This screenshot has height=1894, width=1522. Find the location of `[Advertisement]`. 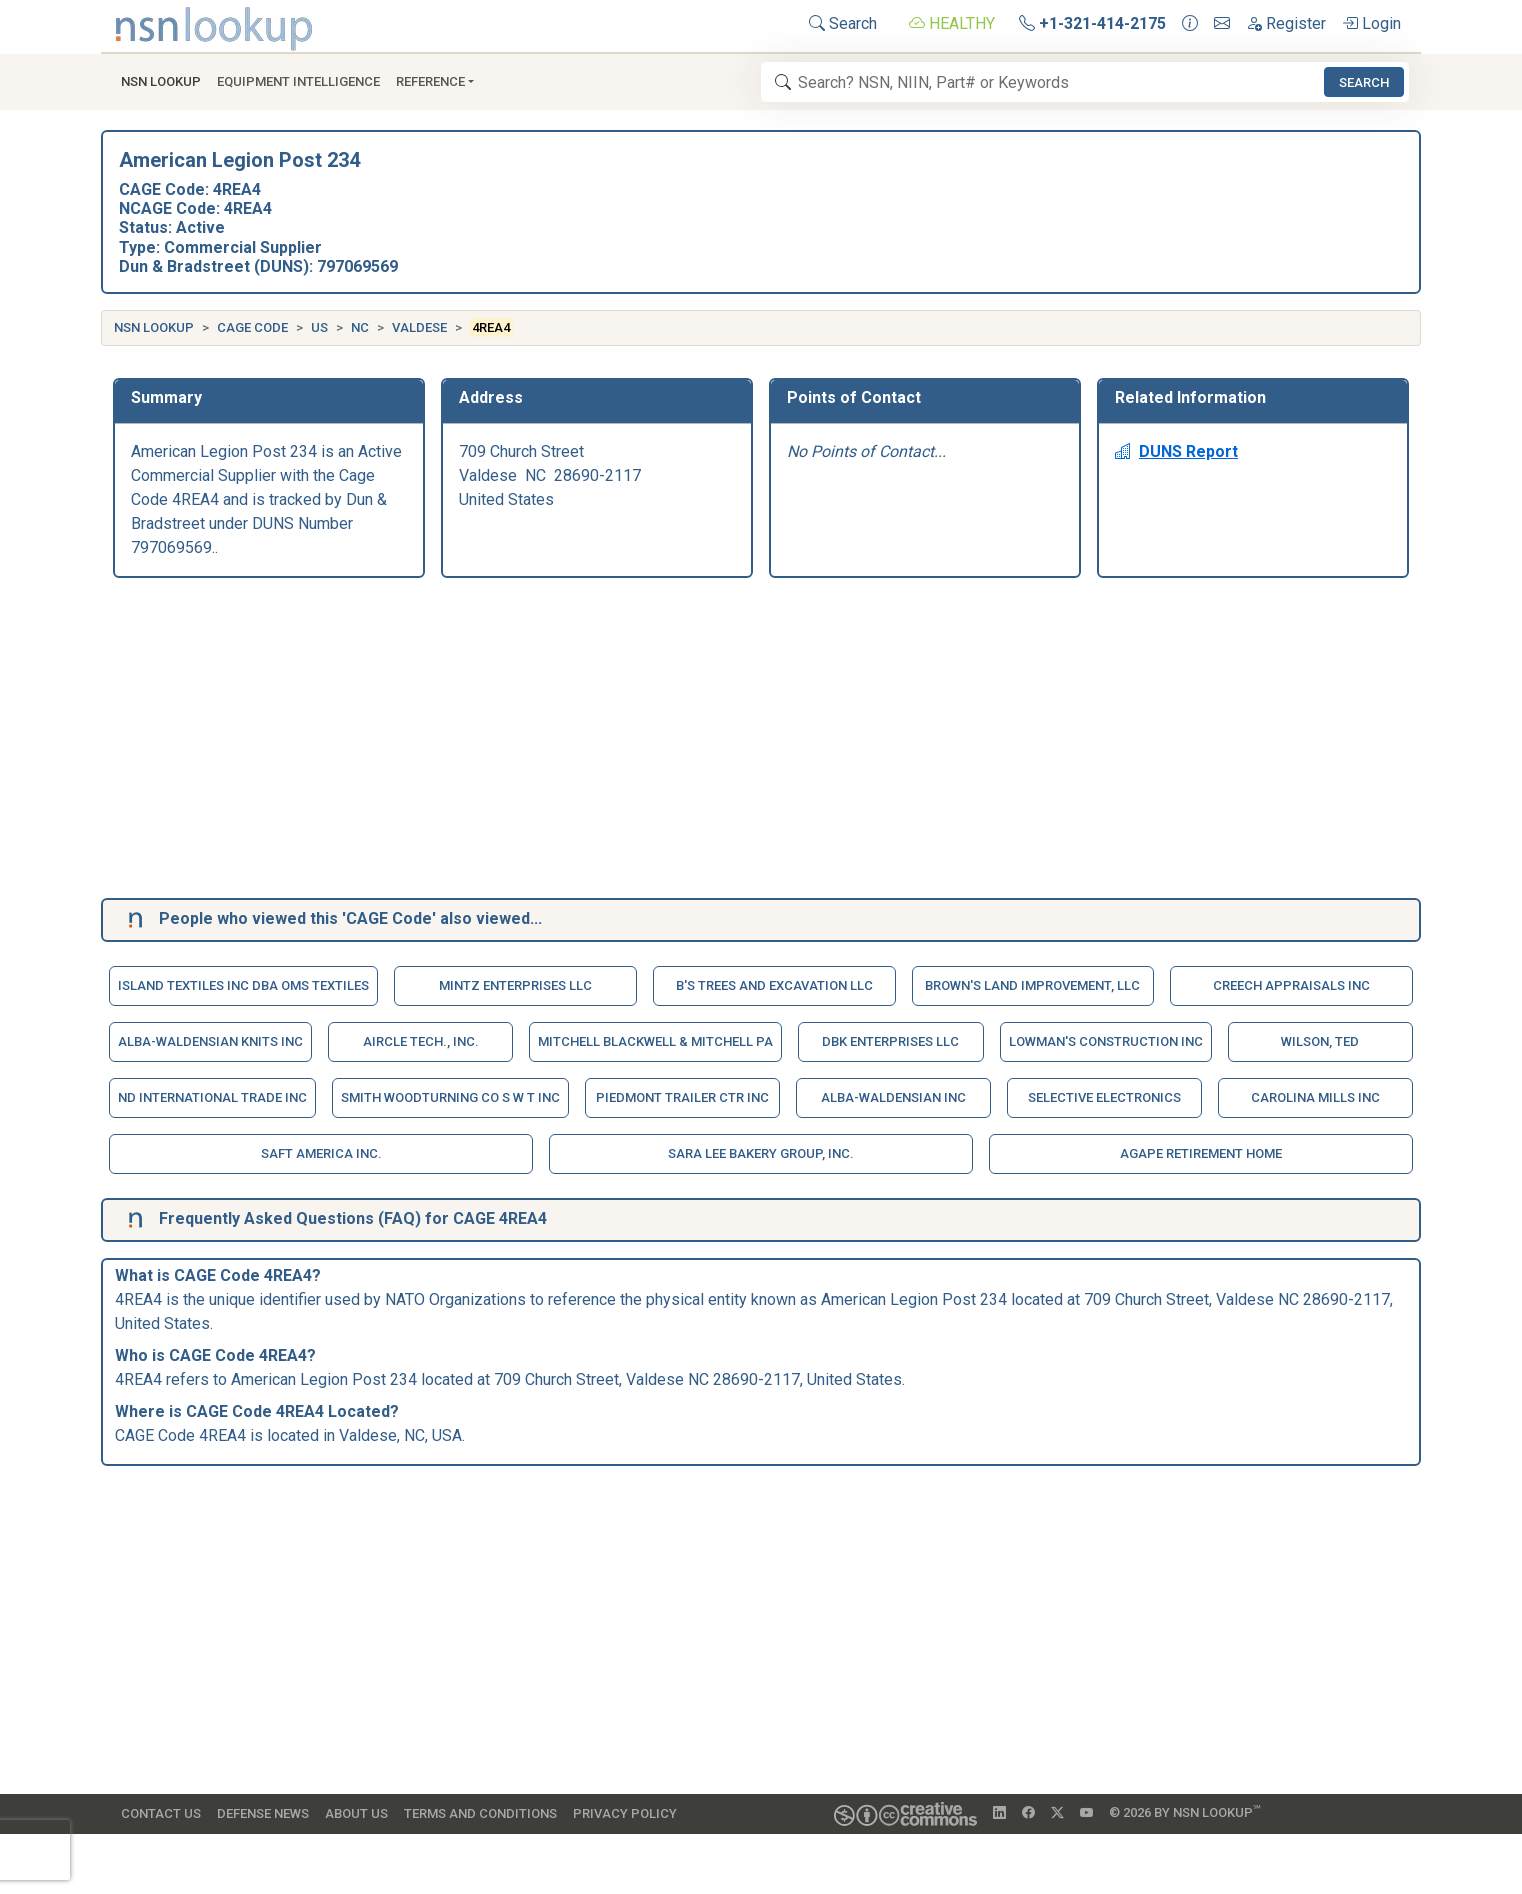

[Advertisement] is located at coordinates (713, 742).